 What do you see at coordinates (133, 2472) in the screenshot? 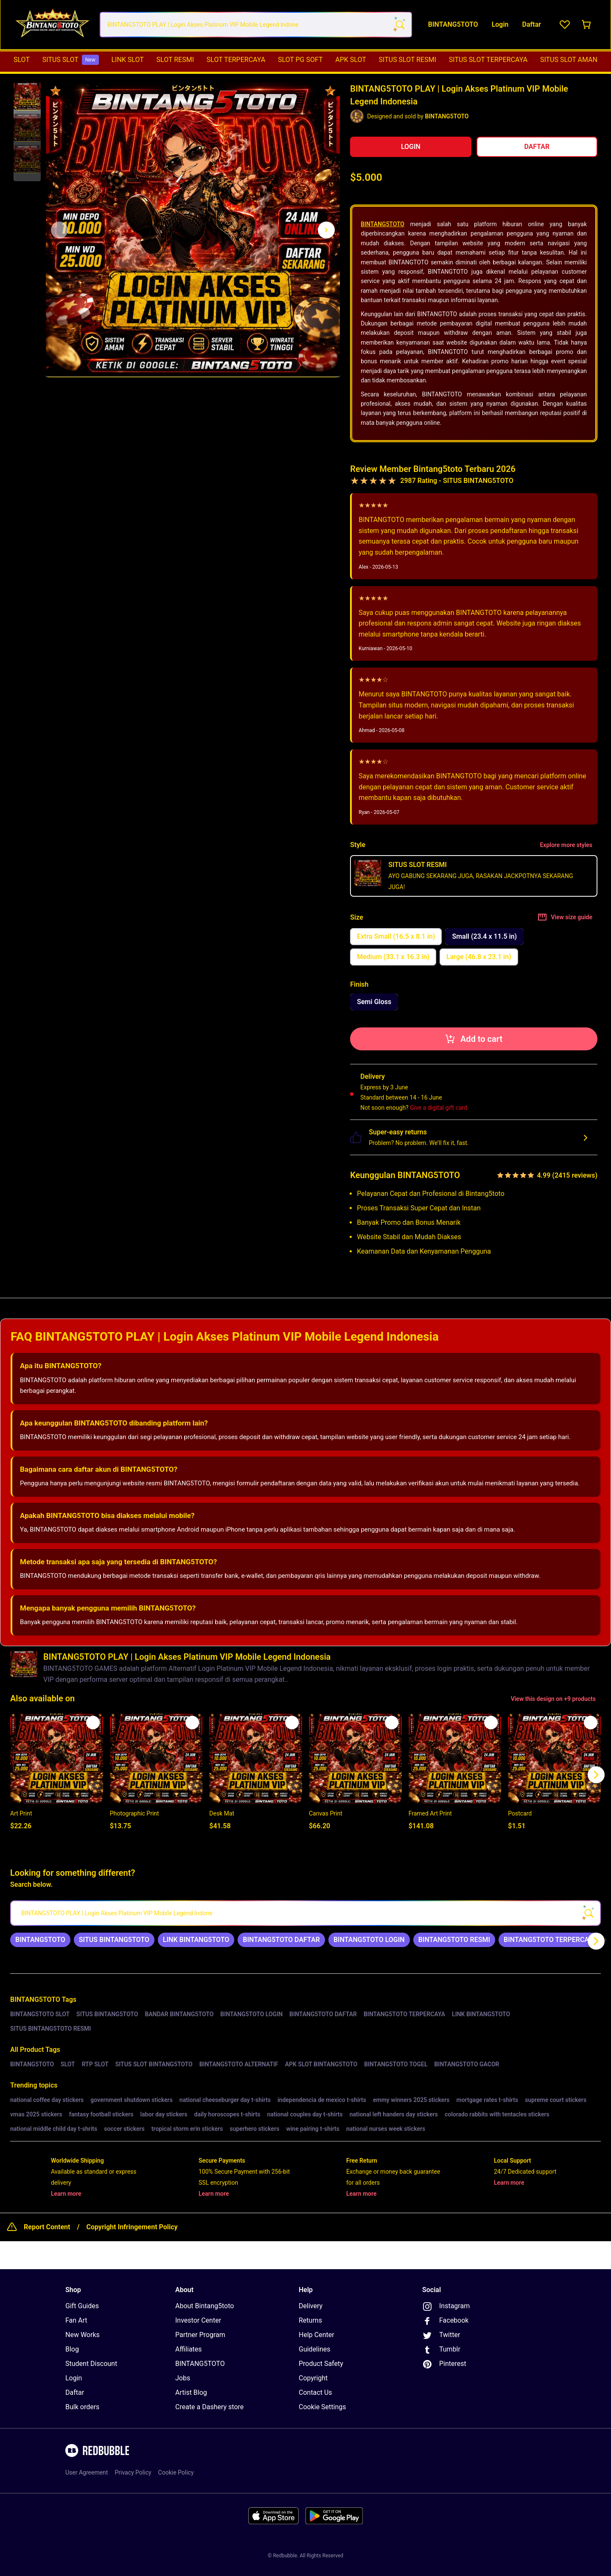
I see `Privacy Policy` at bounding box center [133, 2472].